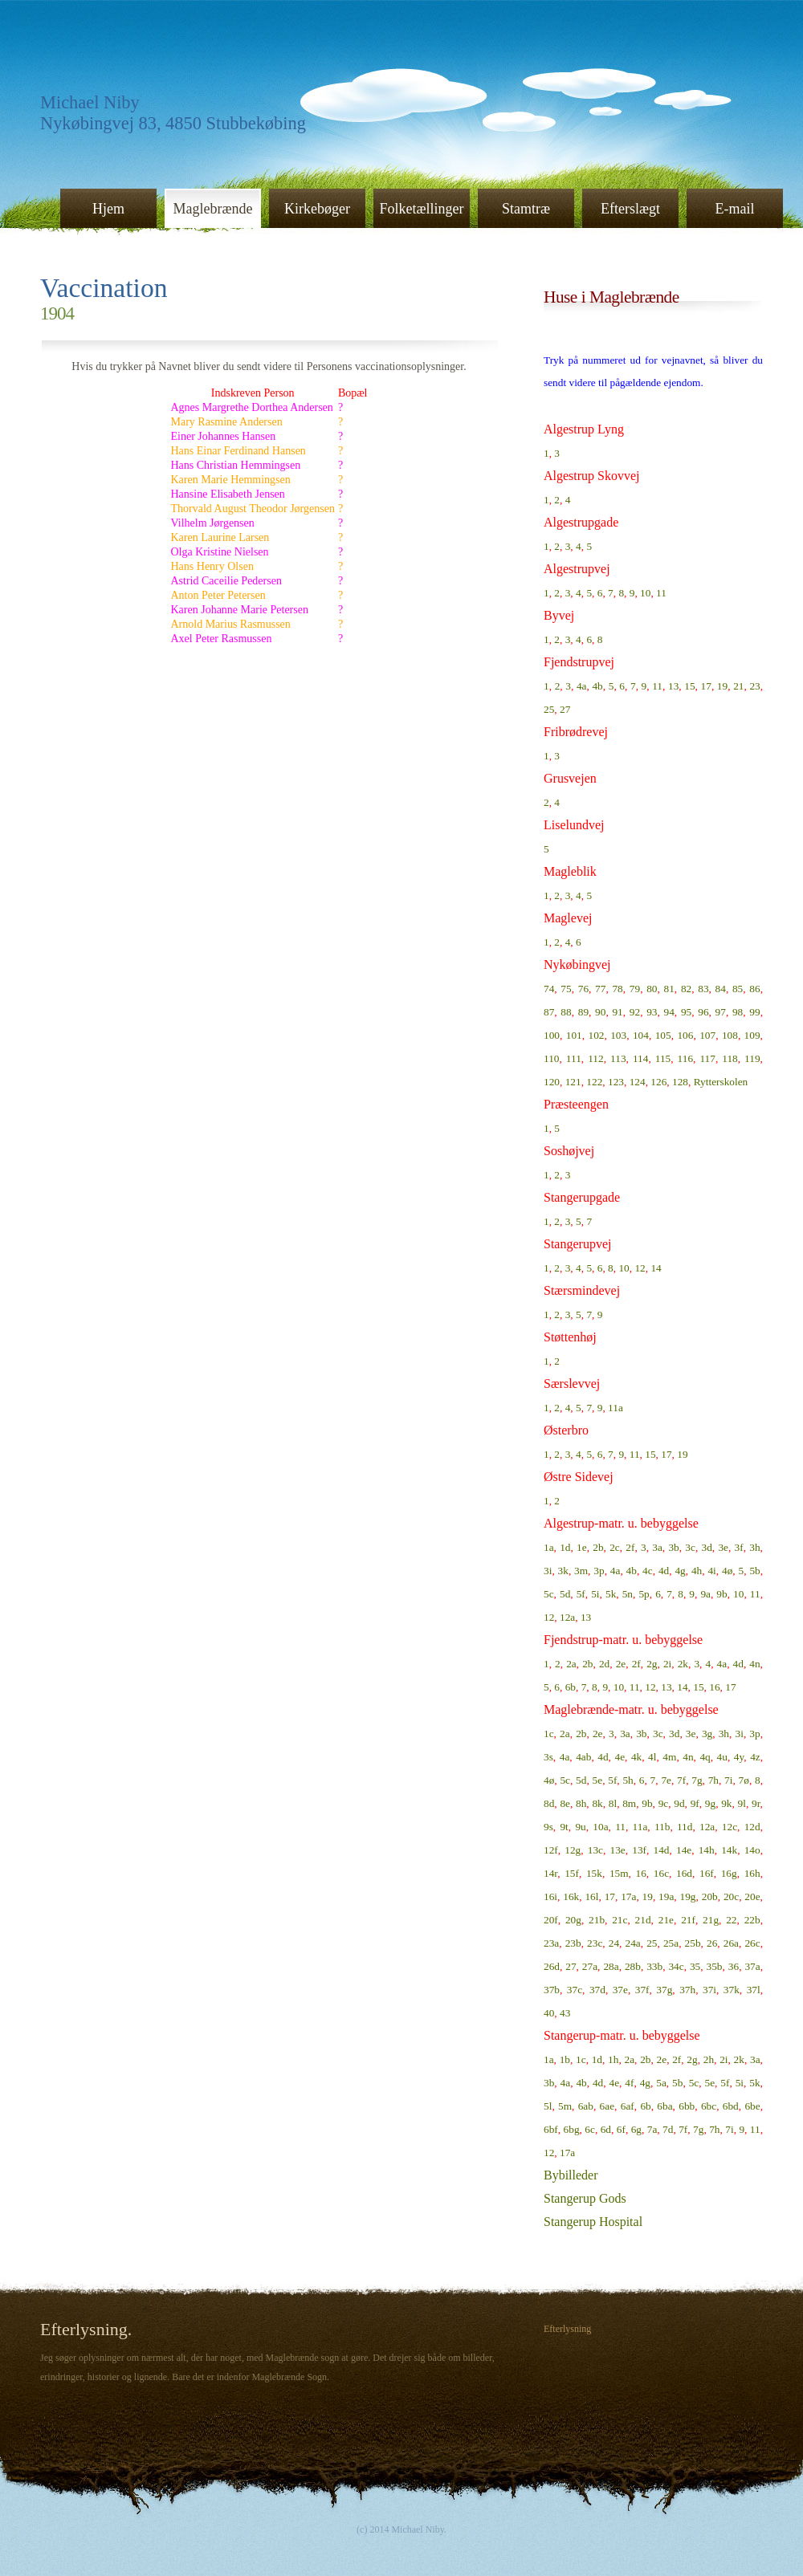  What do you see at coordinates (581, 1803) in the screenshot?
I see `8h` at bounding box center [581, 1803].